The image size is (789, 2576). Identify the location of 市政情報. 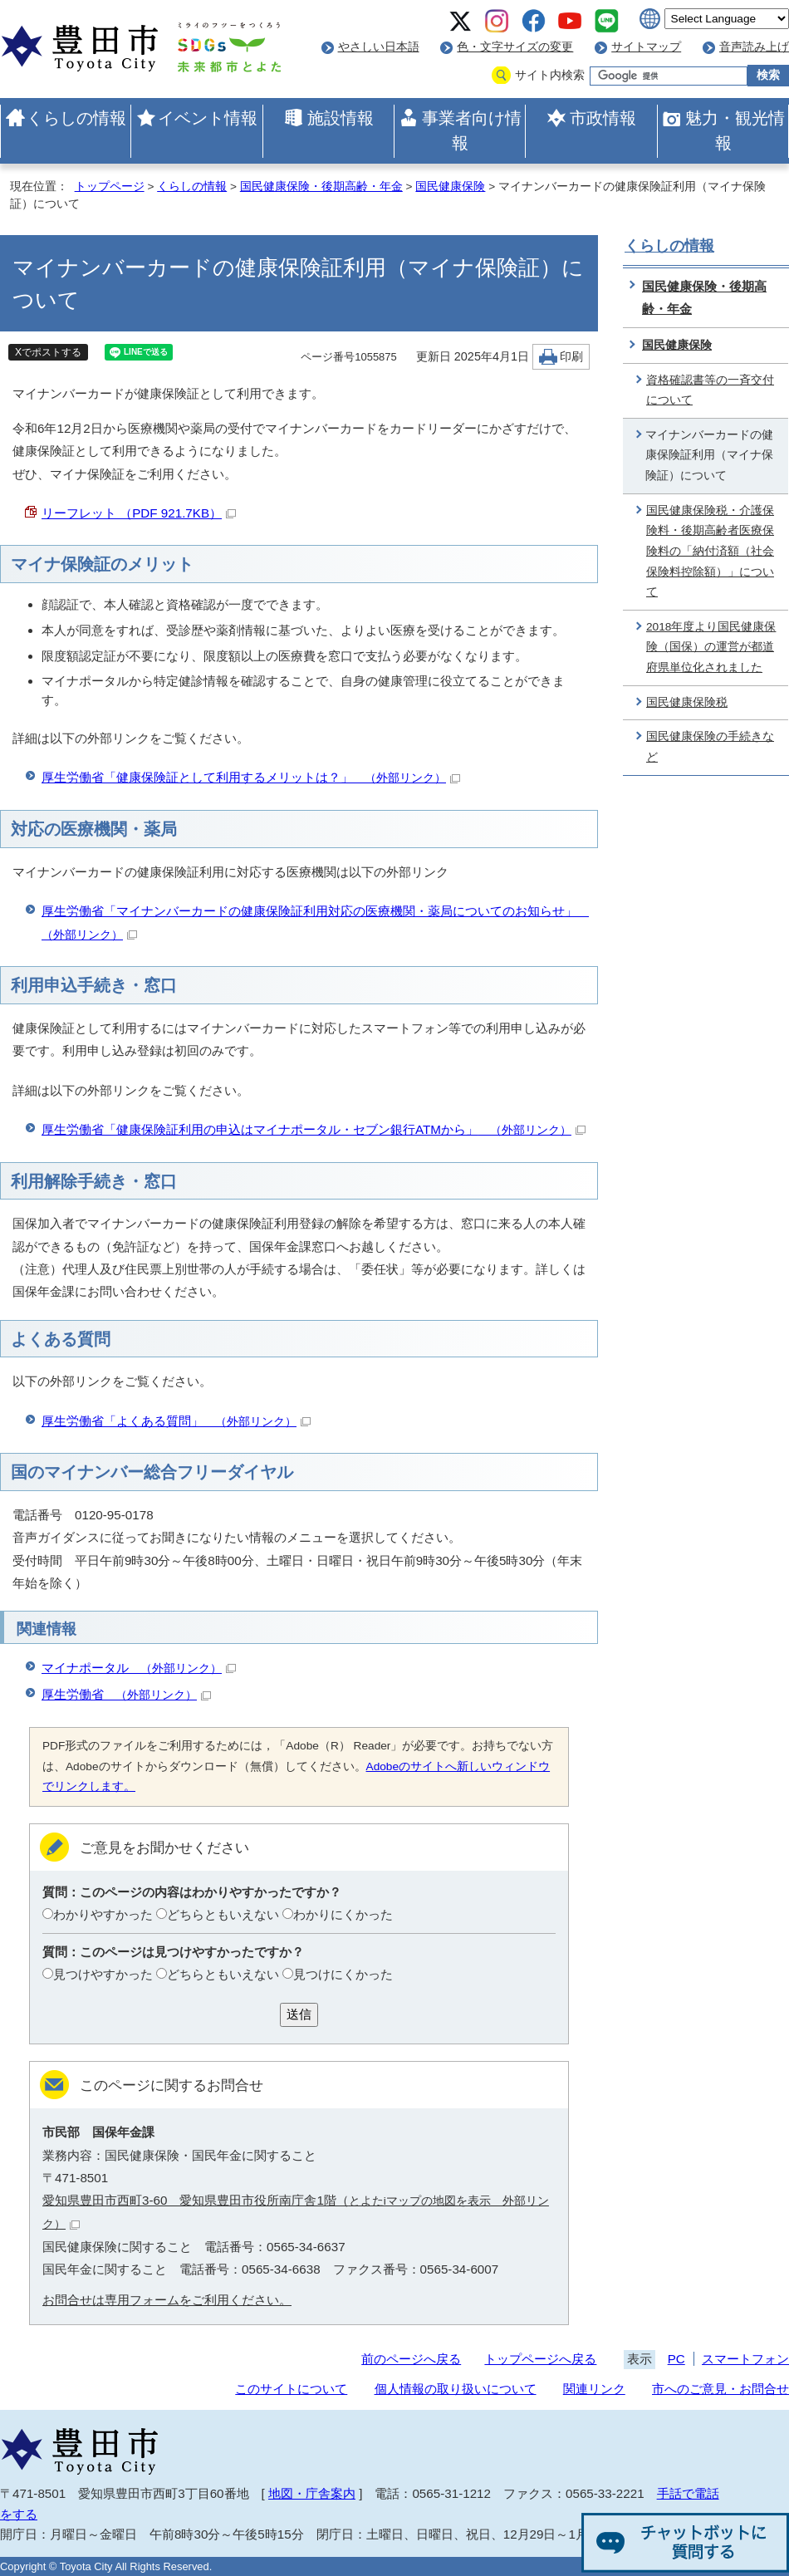
(603, 118).